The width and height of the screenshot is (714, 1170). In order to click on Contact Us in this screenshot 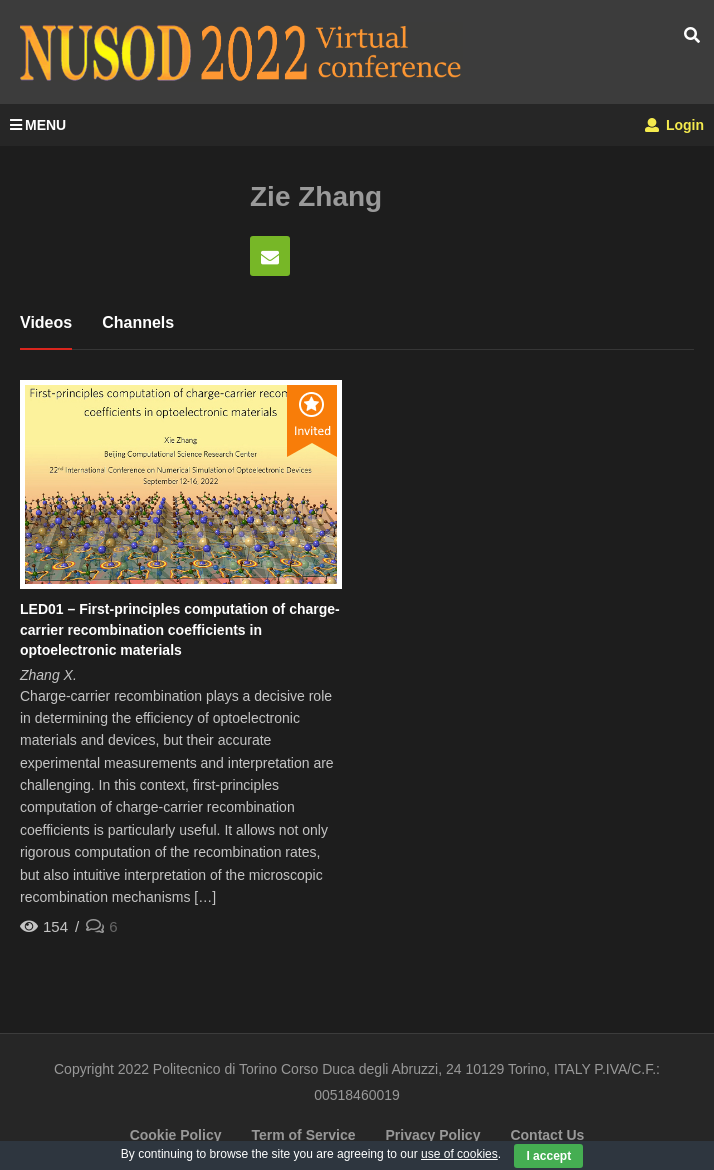, I will do `click(547, 1135)`.